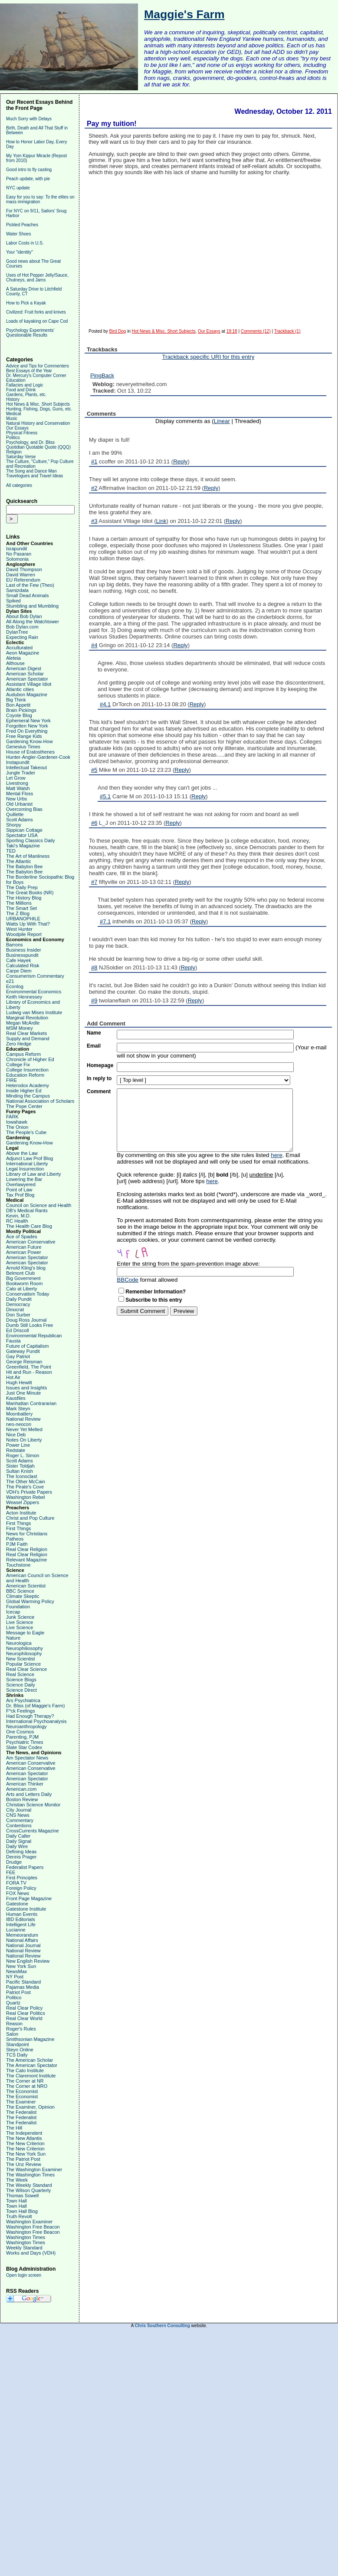 This screenshot has width=338, height=2576. What do you see at coordinates (22, 1455) in the screenshot?
I see `Roger L. Simon` at bounding box center [22, 1455].